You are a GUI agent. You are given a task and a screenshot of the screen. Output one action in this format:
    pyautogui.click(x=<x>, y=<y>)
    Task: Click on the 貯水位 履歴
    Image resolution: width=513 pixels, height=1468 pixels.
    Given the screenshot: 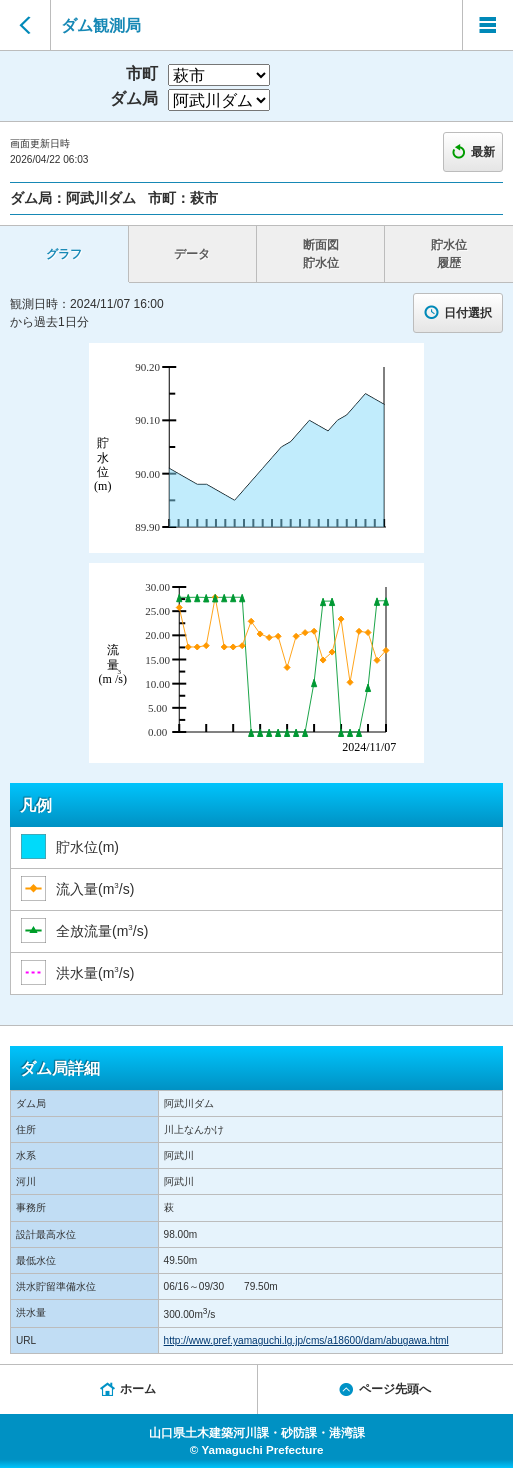 What is the action you would take?
    pyautogui.click(x=449, y=254)
    